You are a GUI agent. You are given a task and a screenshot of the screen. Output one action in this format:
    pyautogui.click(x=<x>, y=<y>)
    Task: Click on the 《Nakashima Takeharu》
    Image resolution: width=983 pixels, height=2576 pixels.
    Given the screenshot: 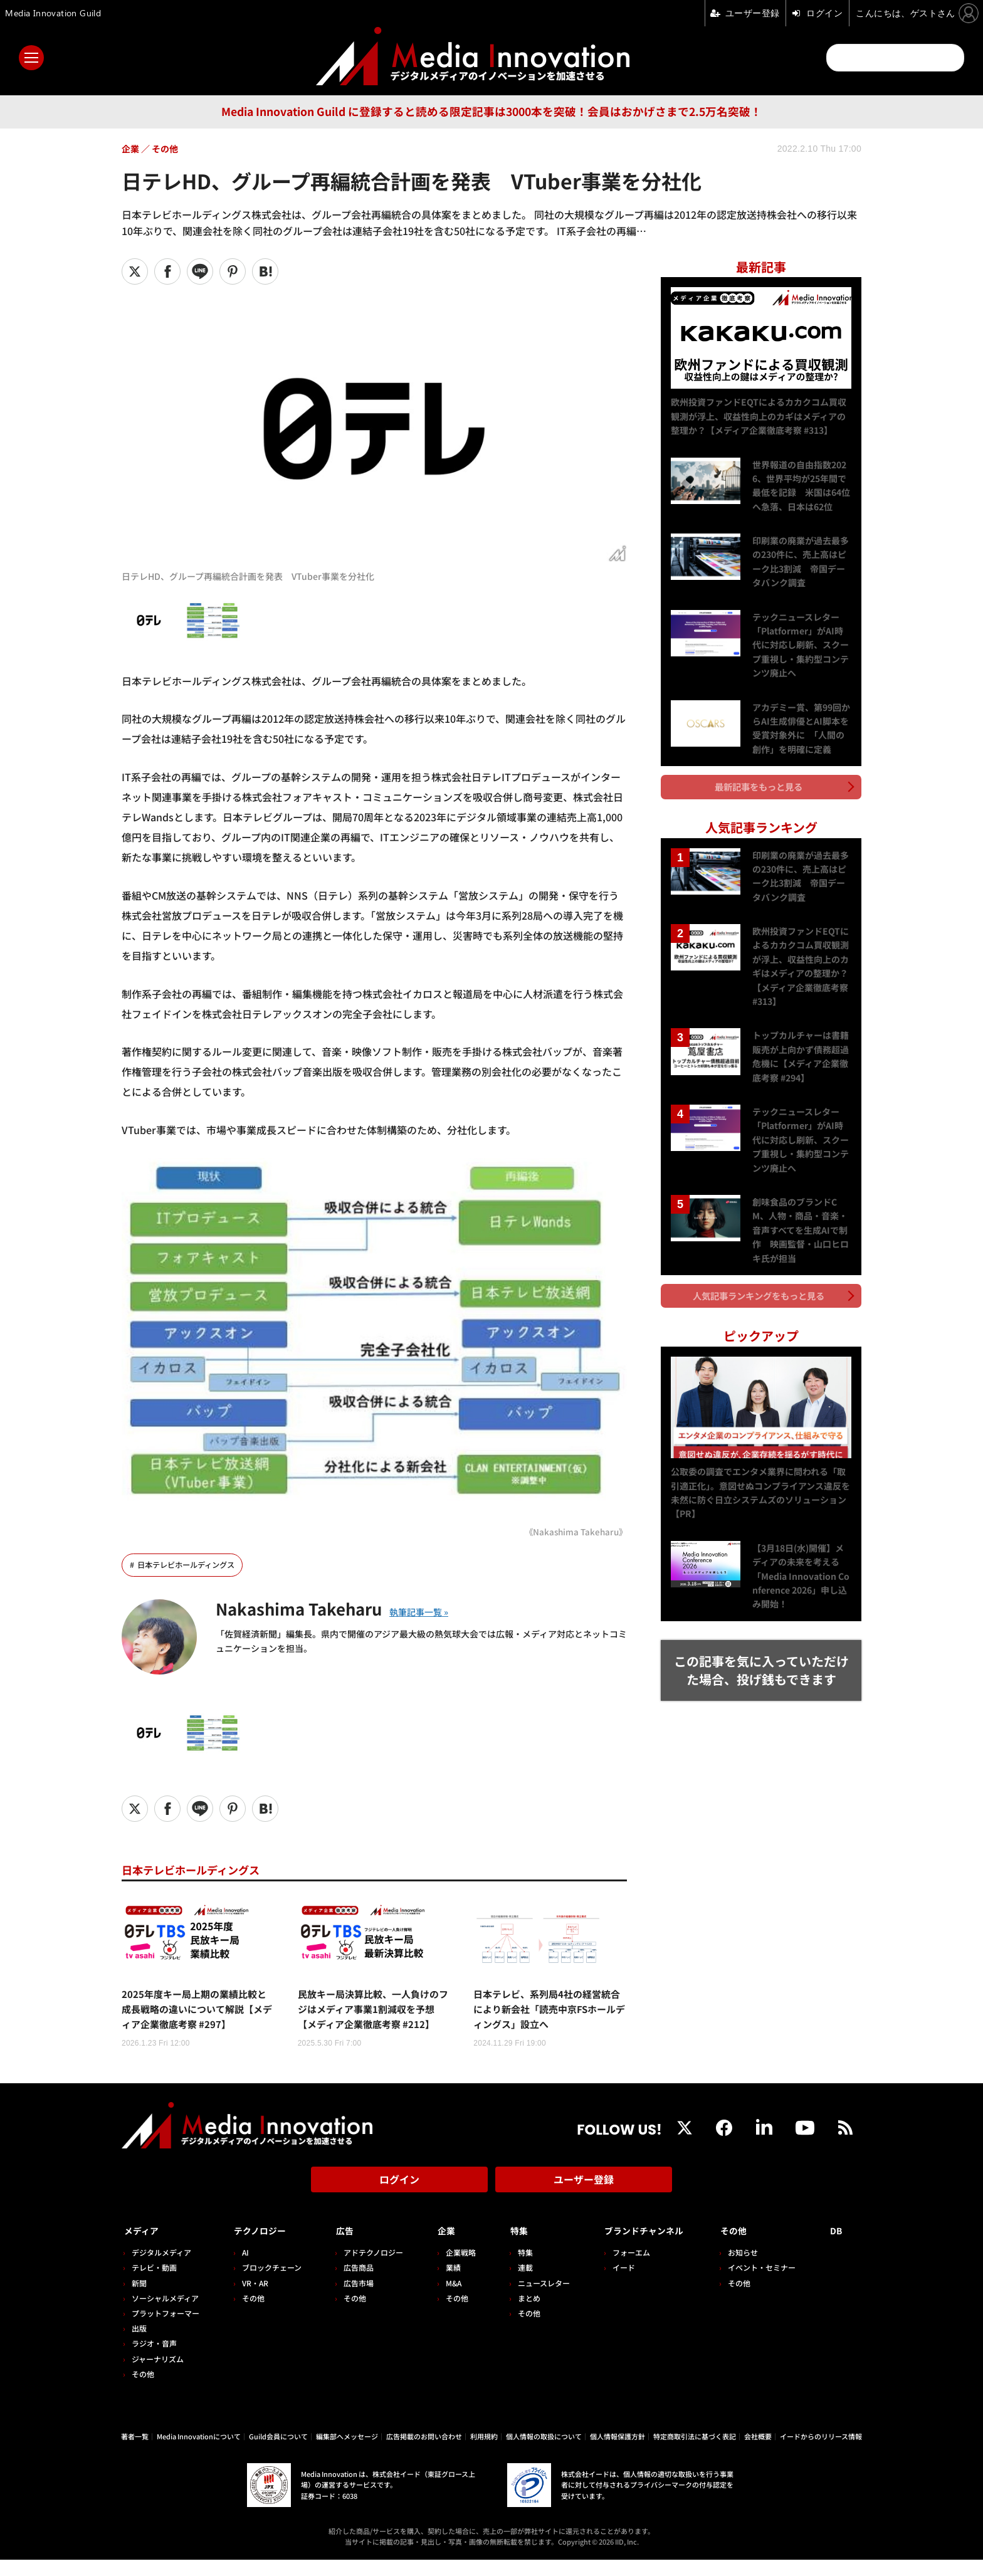 What is the action you would take?
    pyautogui.click(x=573, y=1531)
    